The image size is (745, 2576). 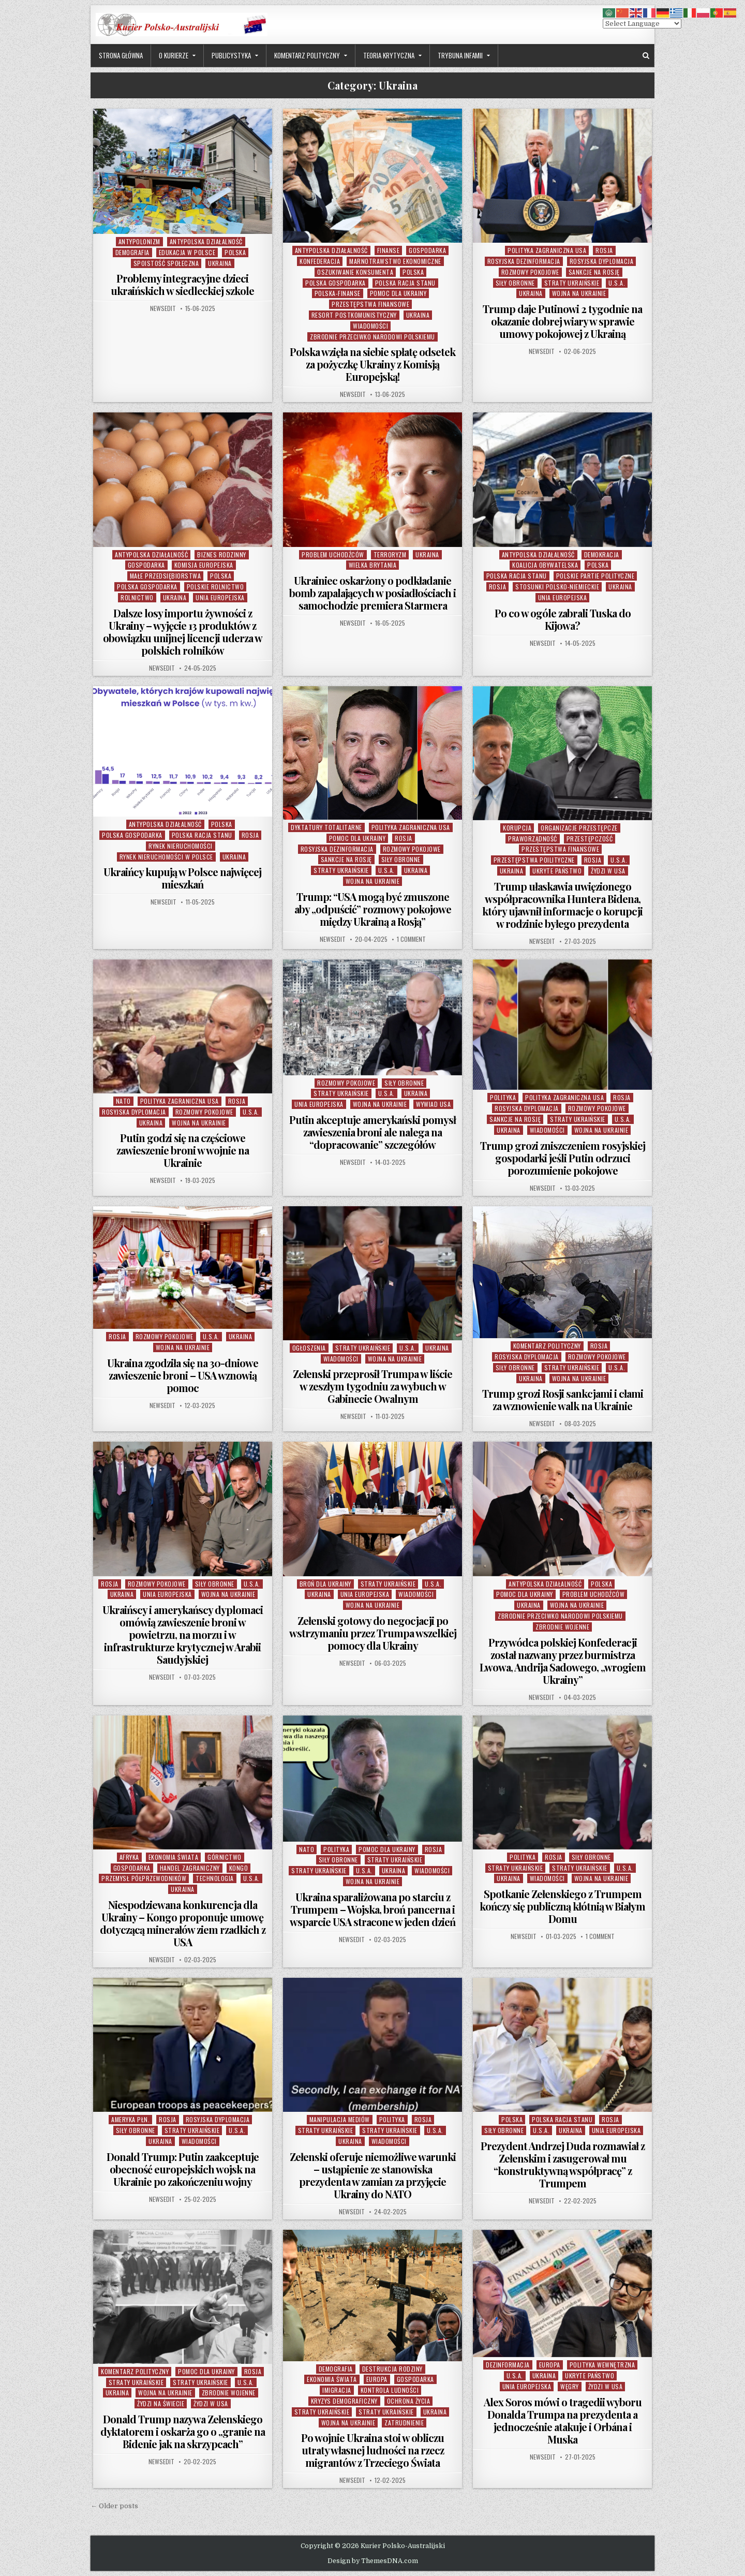 I want to click on Ogłoszenia, so click(x=309, y=1347).